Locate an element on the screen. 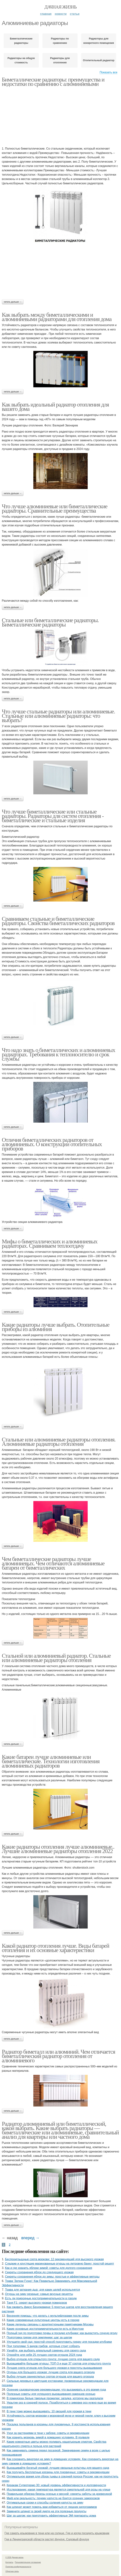  Контакты is located at coordinates (9, 2562).